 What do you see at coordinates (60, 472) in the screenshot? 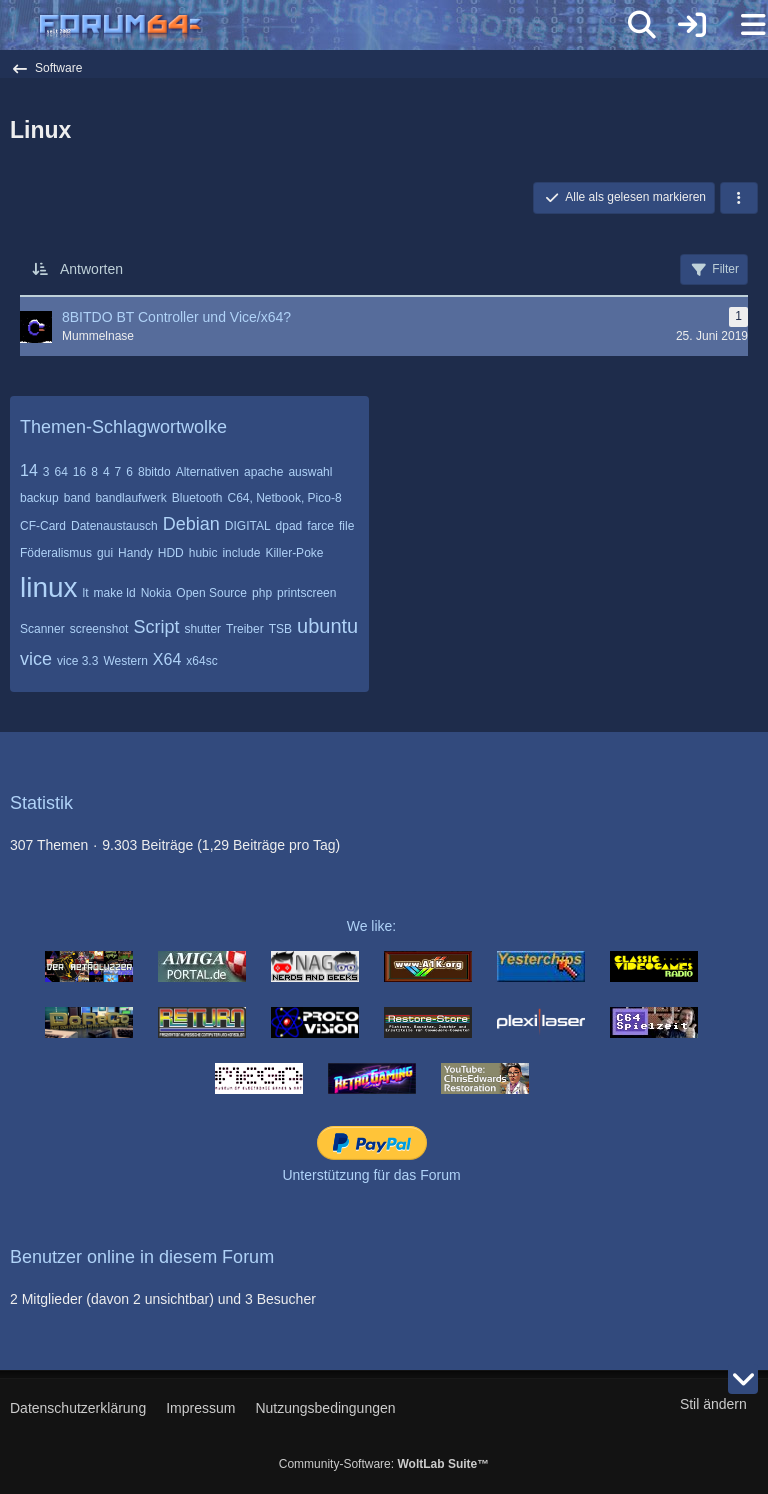
I see `64 [Themen mit dem Tag „64“]` at bounding box center [60, 472].